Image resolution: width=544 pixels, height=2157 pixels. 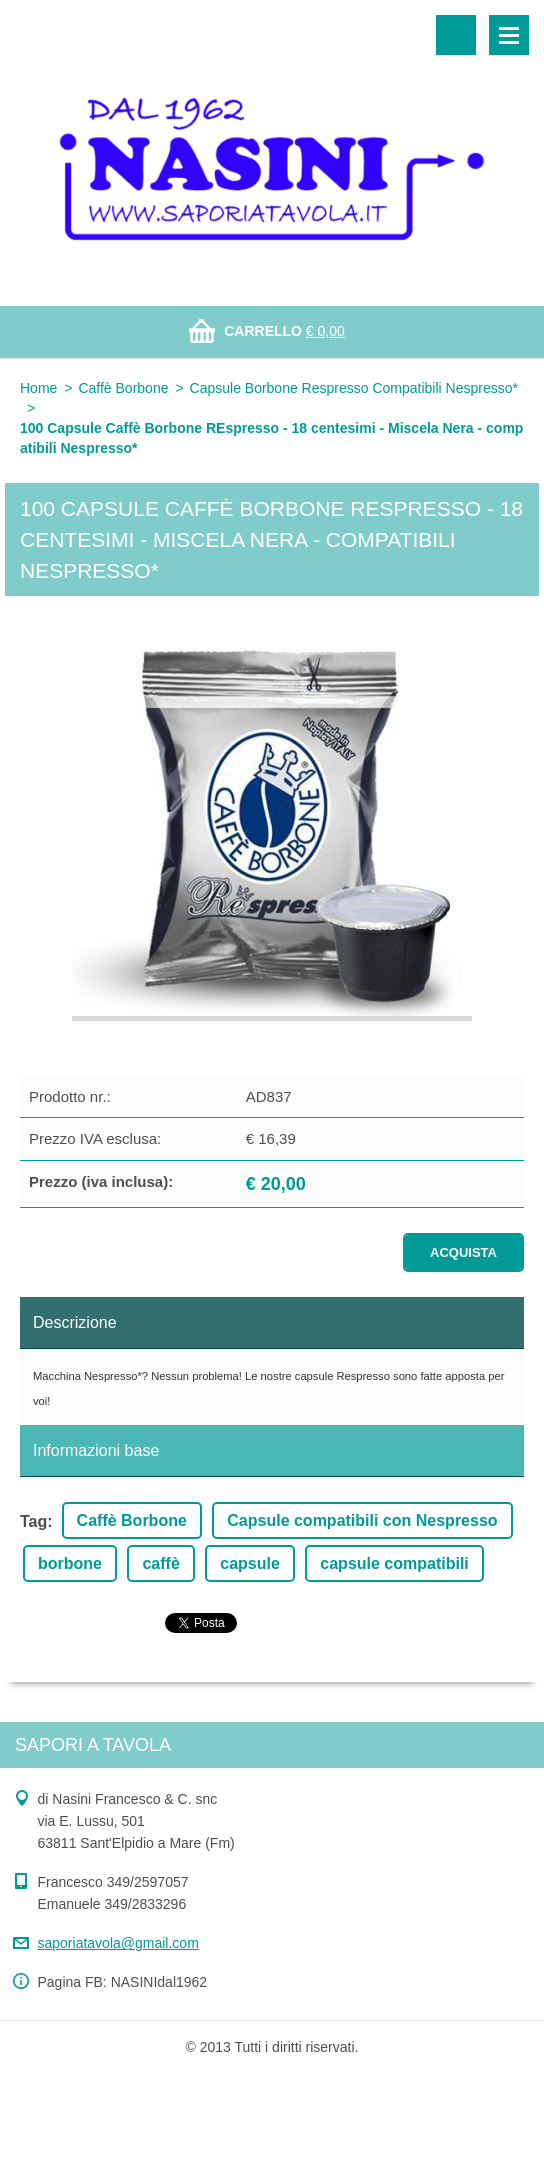 What do you see at coordinates (354, 388) in the screenshot?
I see `Capsule Borbone Respresso Compatibili Nespresso*` at bounding box center [354, 388].